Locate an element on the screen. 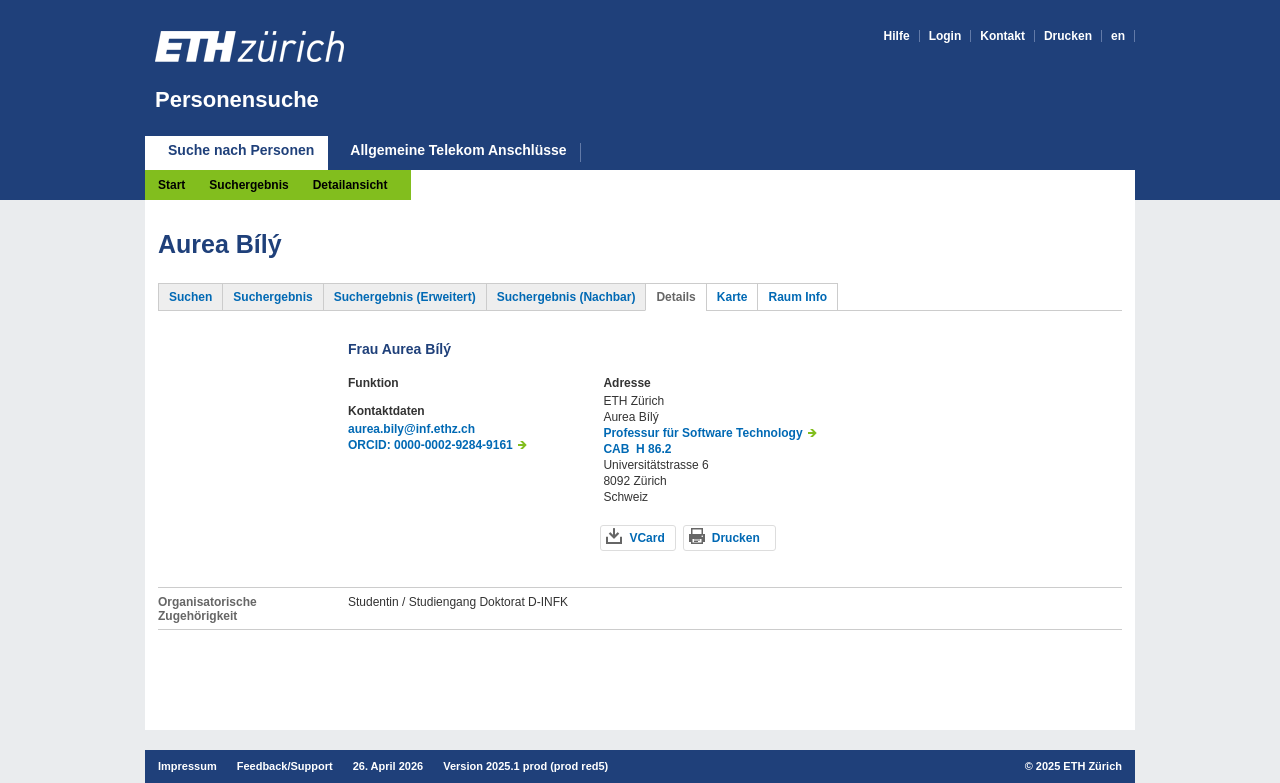  Karte is located at coordinates (732, 297).